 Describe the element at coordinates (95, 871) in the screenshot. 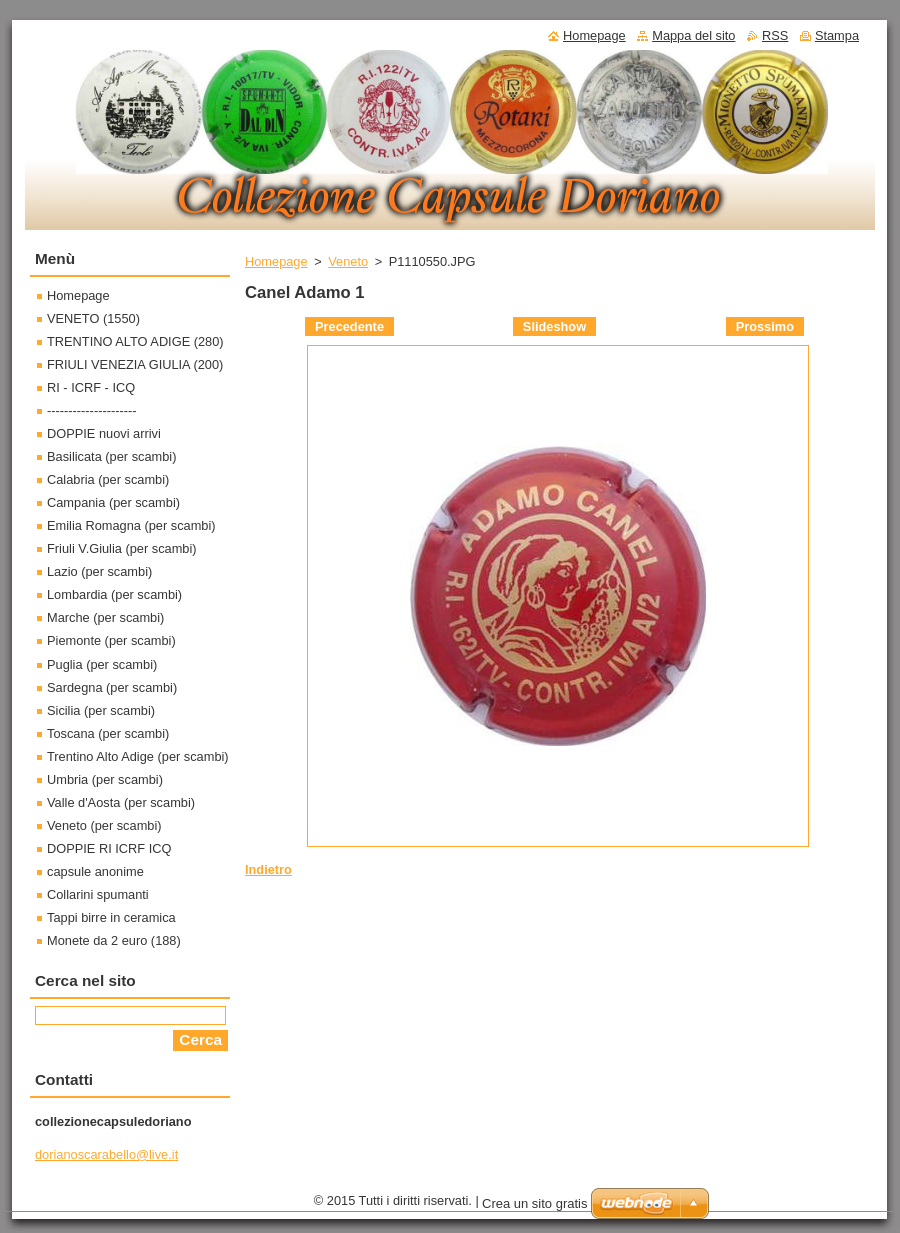

I see `capsule anonime` at that location.